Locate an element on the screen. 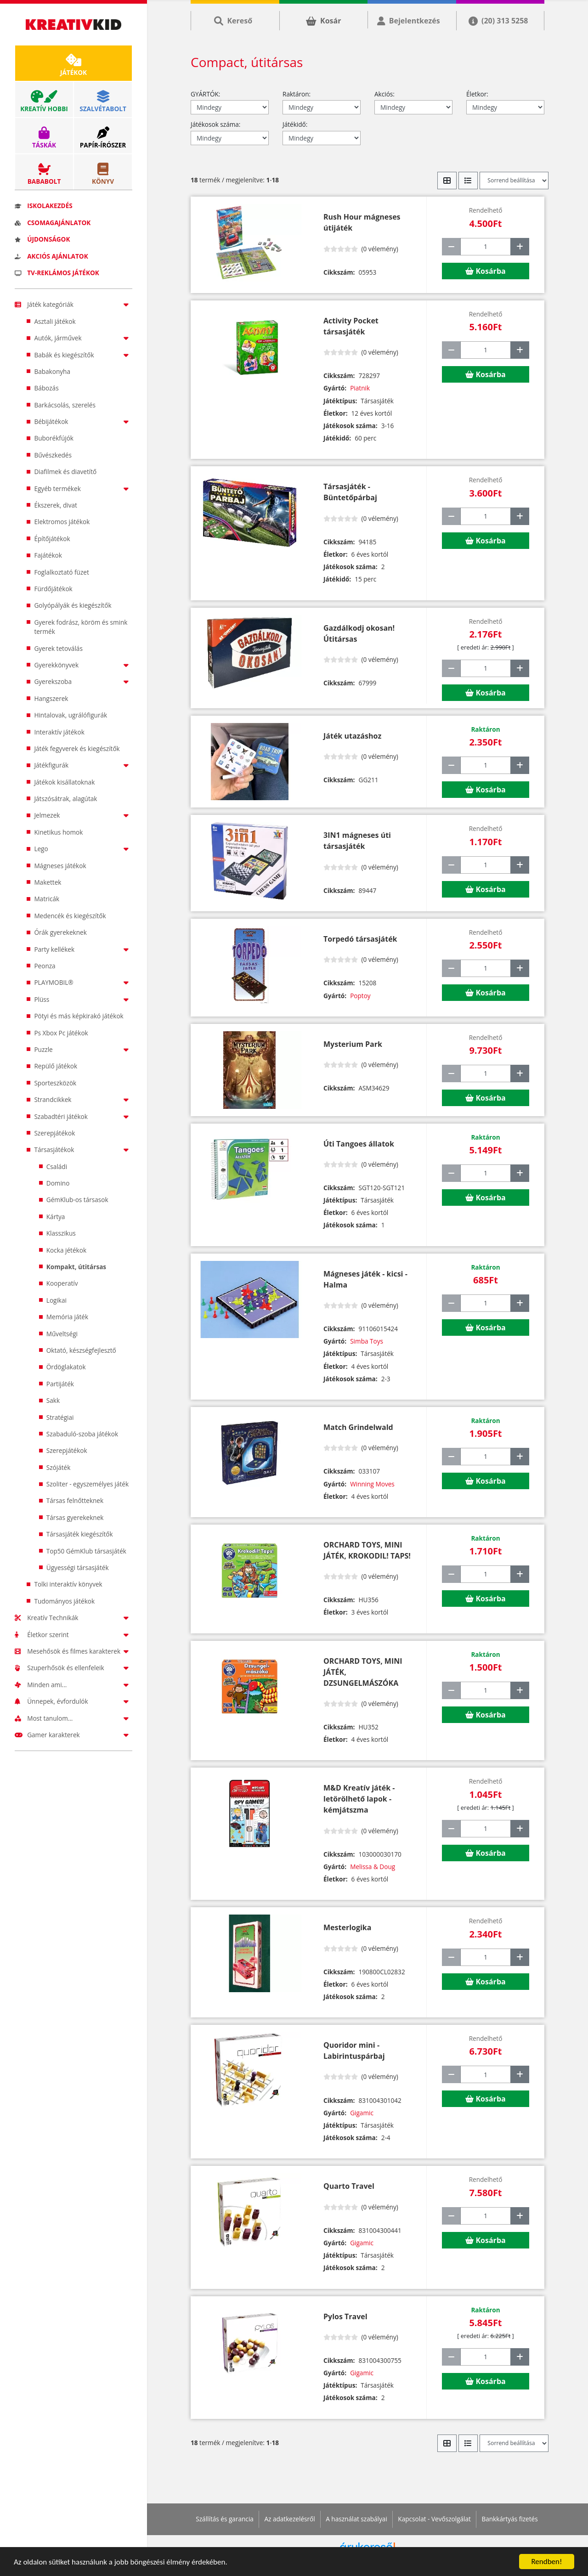 The image size is (588, 2576). Kocka jétékok is located at coordinates (66, 1250).